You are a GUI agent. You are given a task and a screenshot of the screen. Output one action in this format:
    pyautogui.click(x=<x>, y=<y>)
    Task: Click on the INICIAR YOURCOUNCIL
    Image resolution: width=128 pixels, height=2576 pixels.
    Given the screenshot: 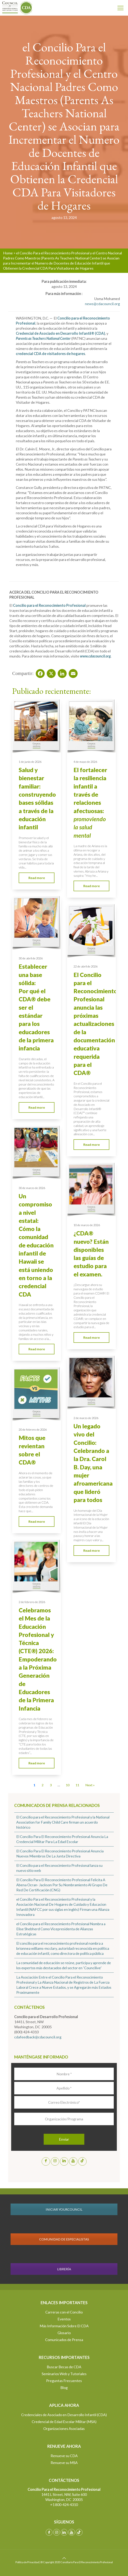 What is the action you would take?
    pyautogui.click(x=64, y=2209)
    